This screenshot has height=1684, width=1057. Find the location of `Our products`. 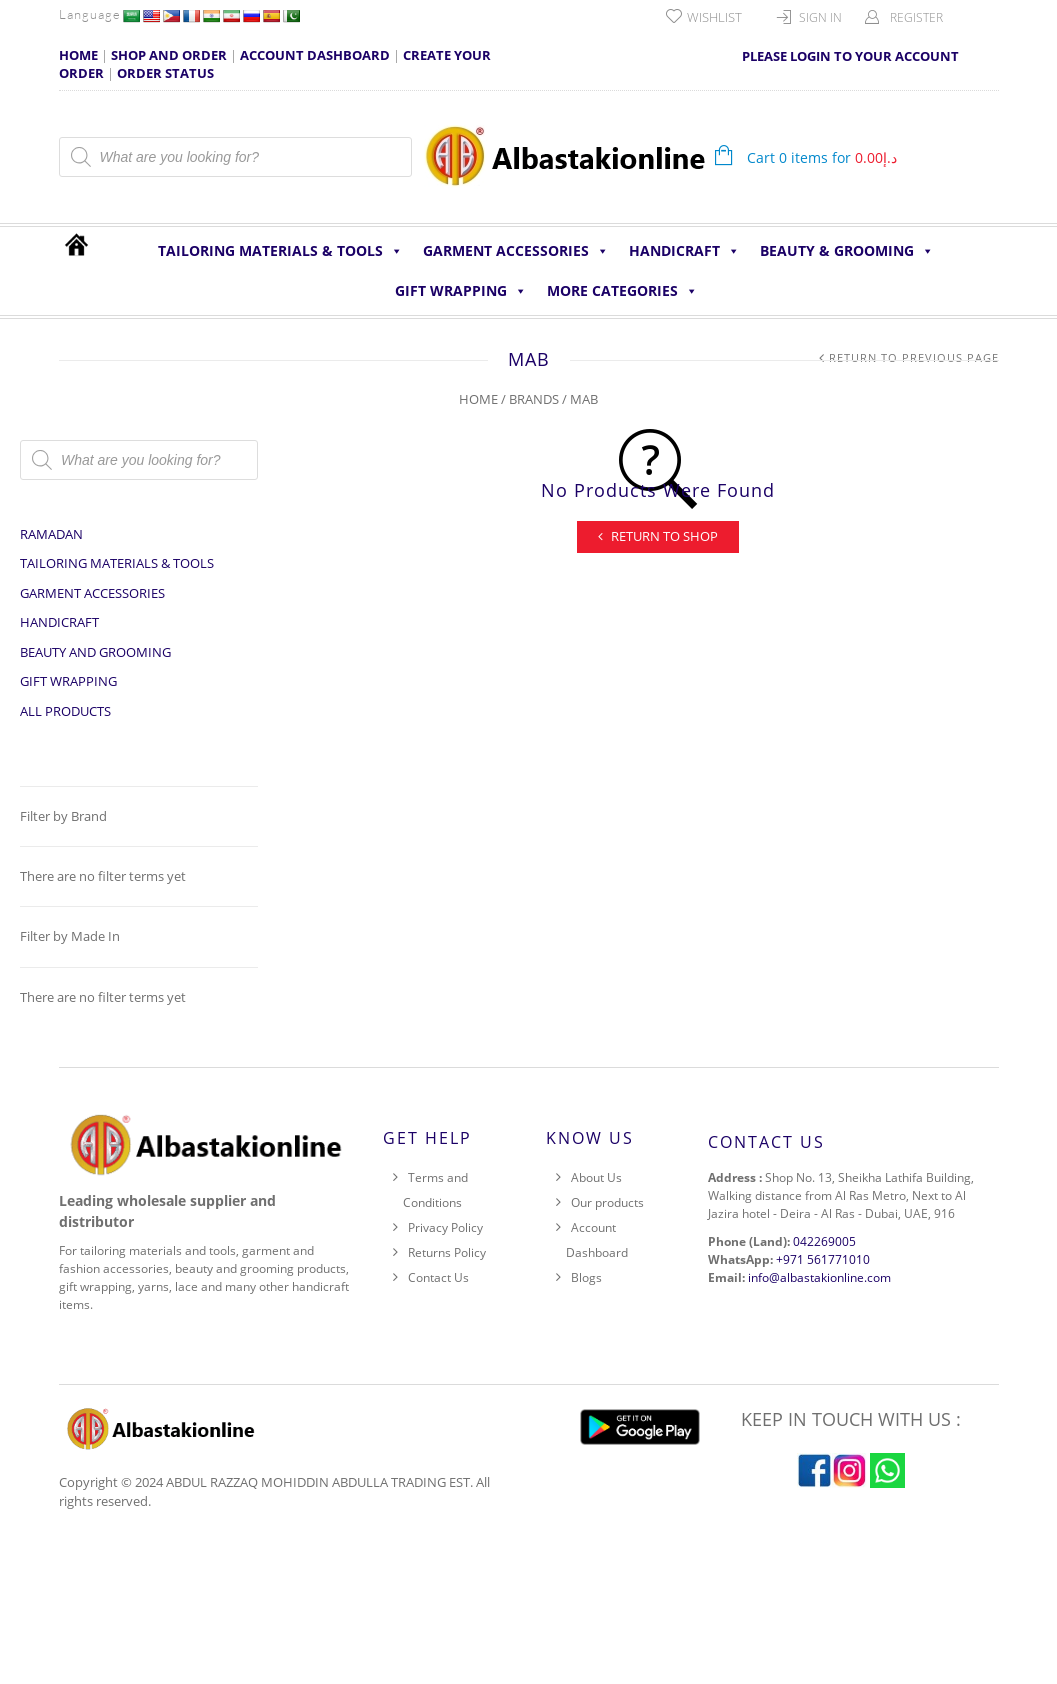

Our products is located at coordinates (607, 1202).